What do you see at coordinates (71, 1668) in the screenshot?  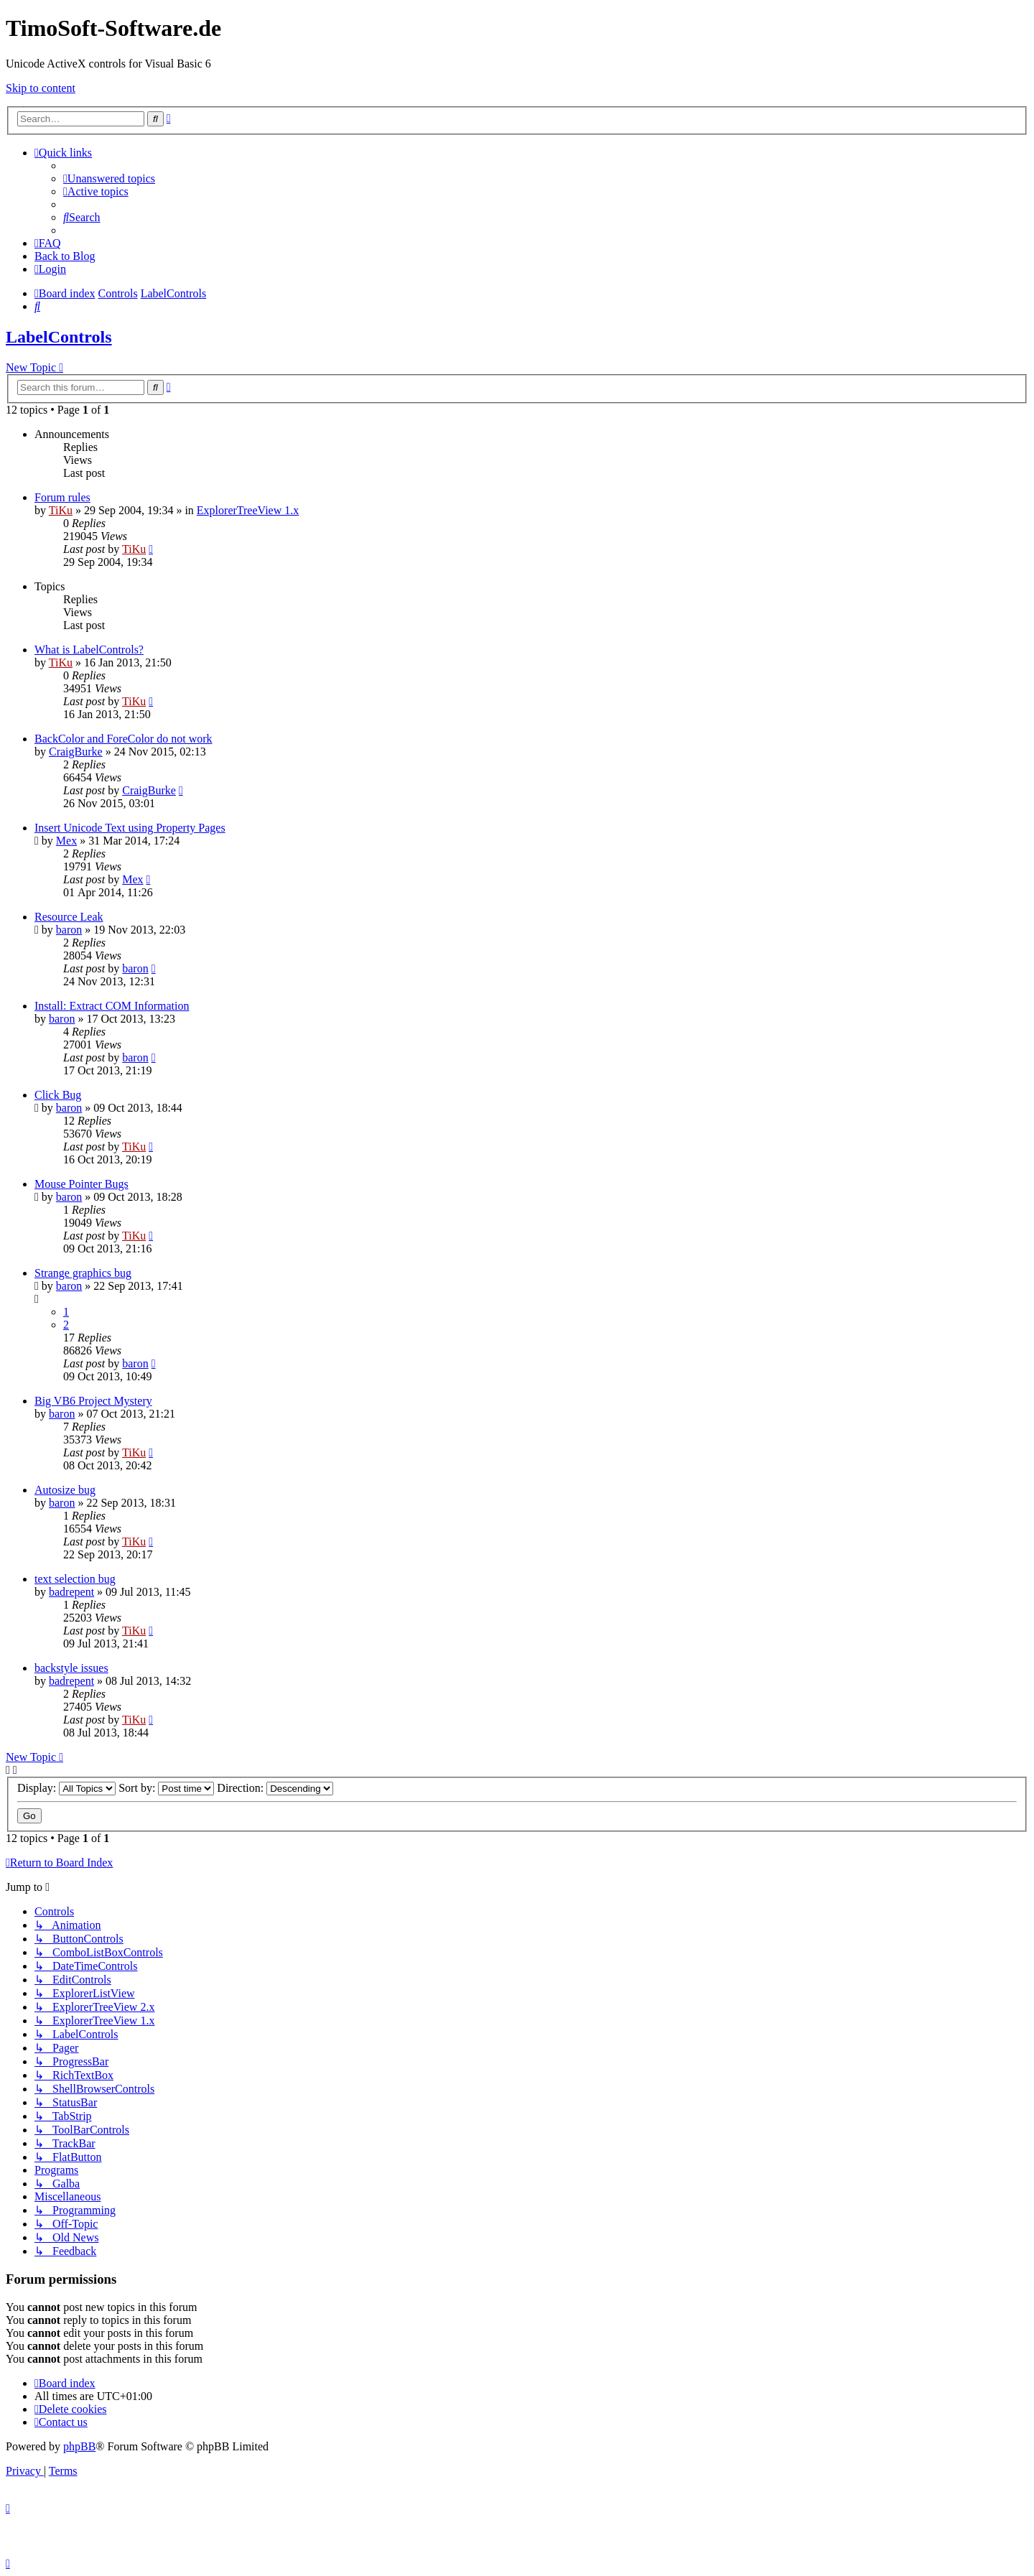 I see `backstyle issues` at bounding box center [71, 1668].